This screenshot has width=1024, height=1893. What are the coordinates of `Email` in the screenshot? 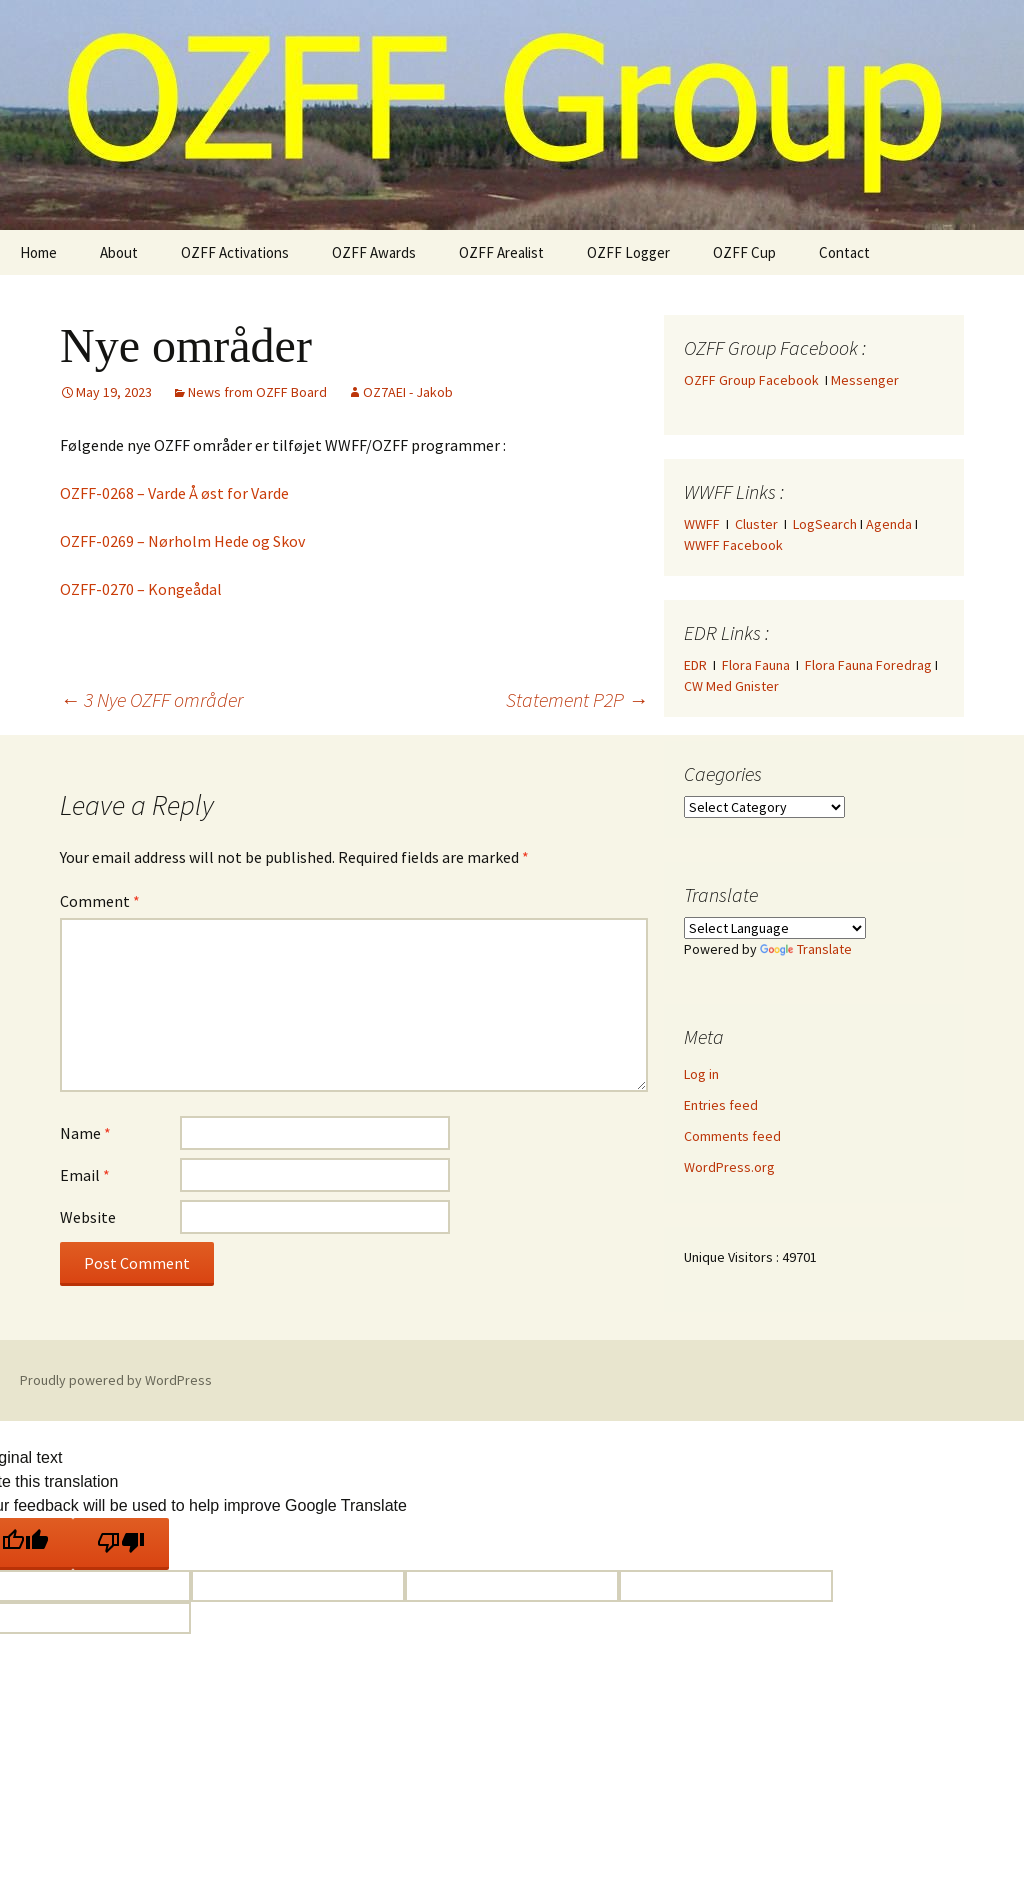 It's located at (85, 1175).